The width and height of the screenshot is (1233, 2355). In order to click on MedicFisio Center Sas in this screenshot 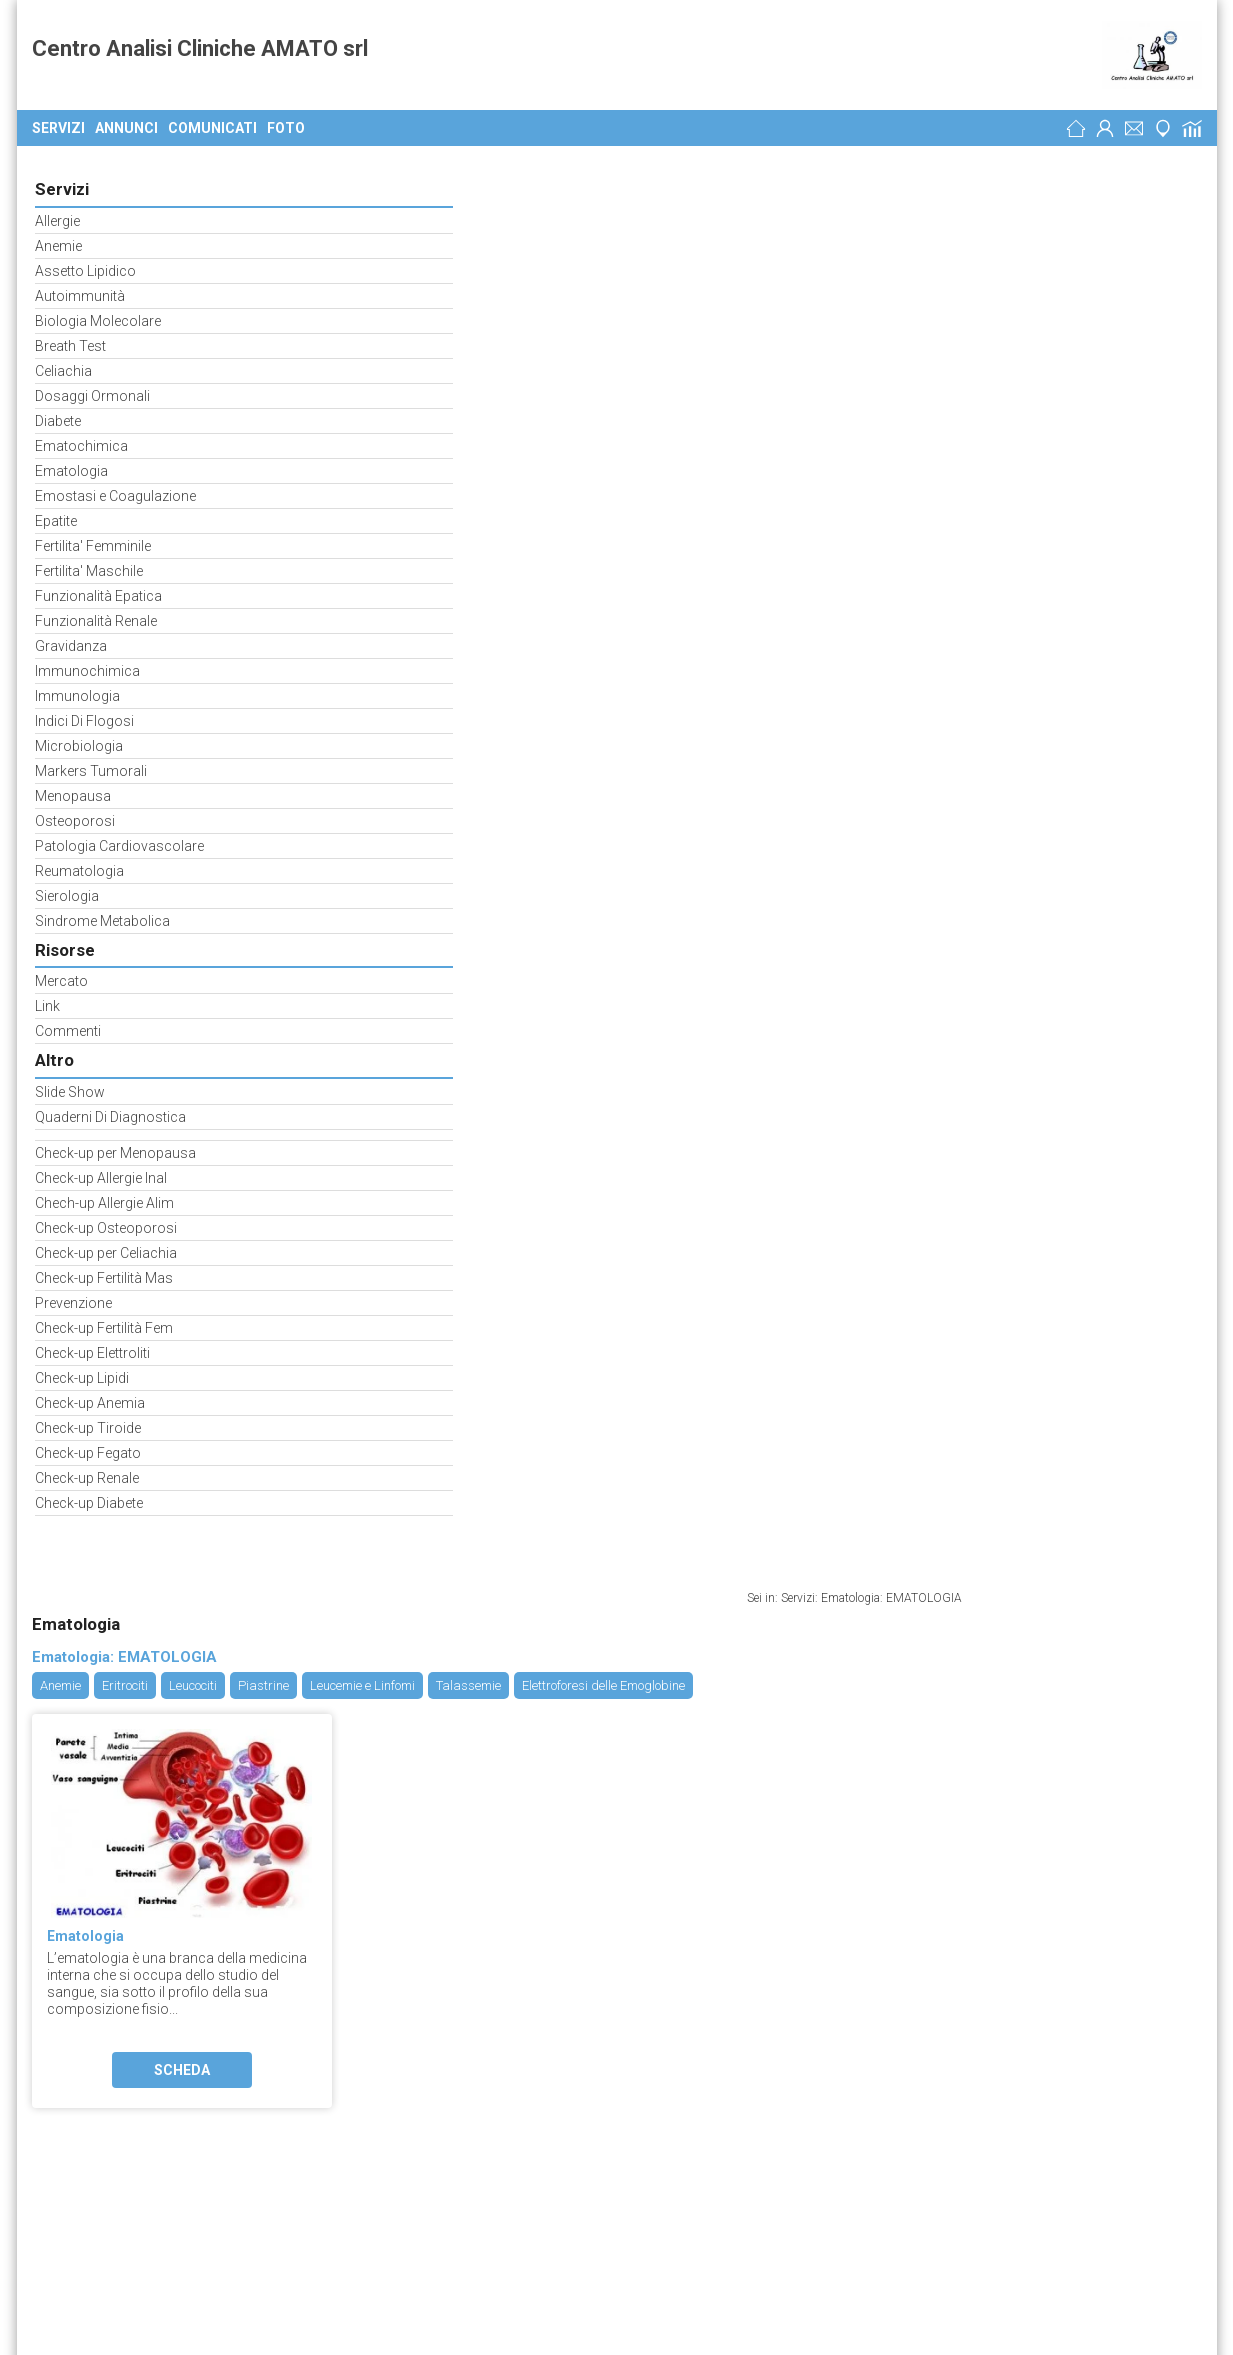, I will do `click(107, 2047)`.